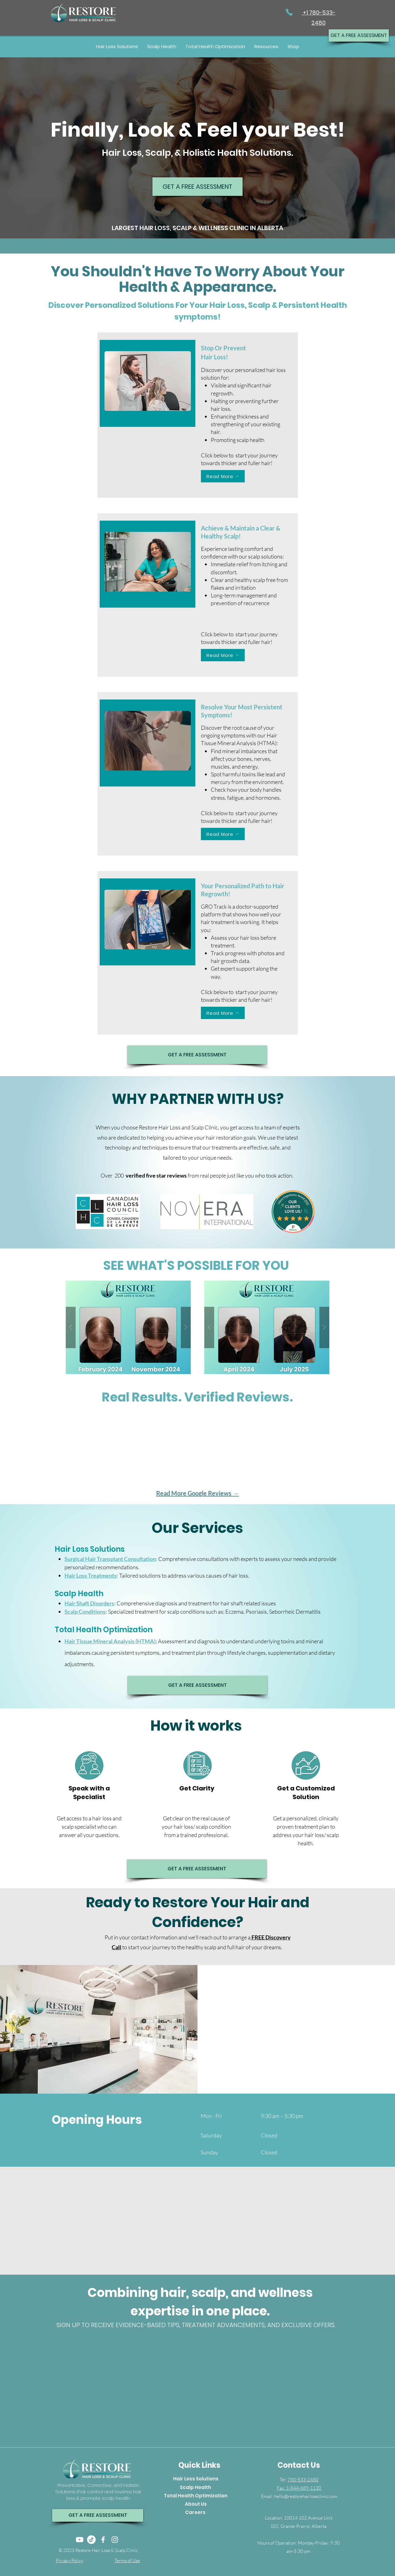  I want to click on [GET A FREE ASSESSMENT], so click(359, 35).